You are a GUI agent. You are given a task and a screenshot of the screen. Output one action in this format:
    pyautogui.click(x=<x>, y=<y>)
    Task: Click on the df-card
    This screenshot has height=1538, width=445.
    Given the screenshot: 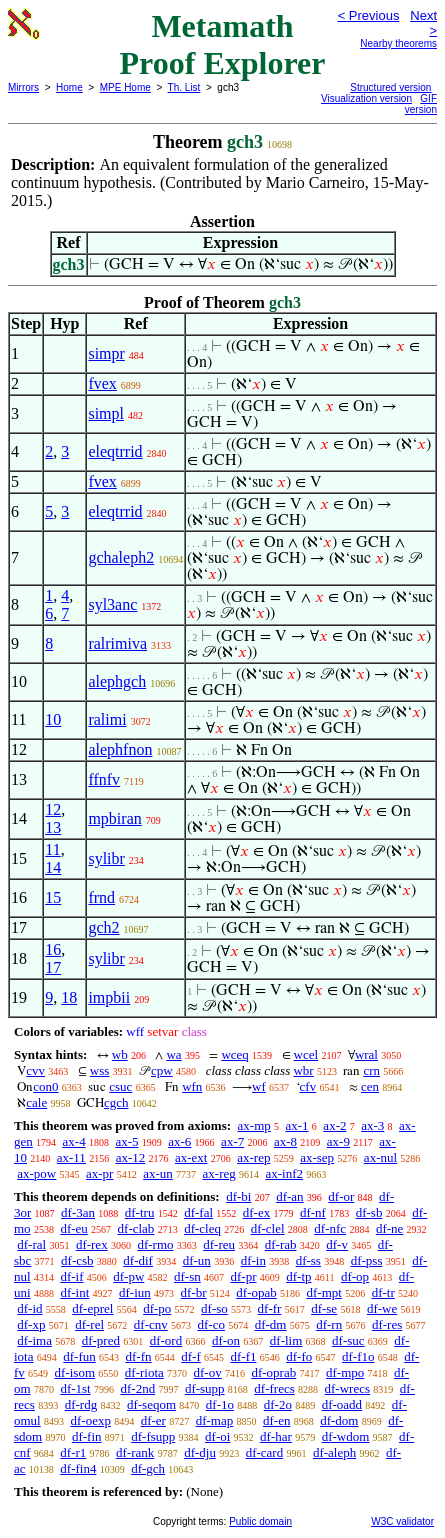 What is the action you would take?
    pyautogui.click(x=265, y=1452)
    